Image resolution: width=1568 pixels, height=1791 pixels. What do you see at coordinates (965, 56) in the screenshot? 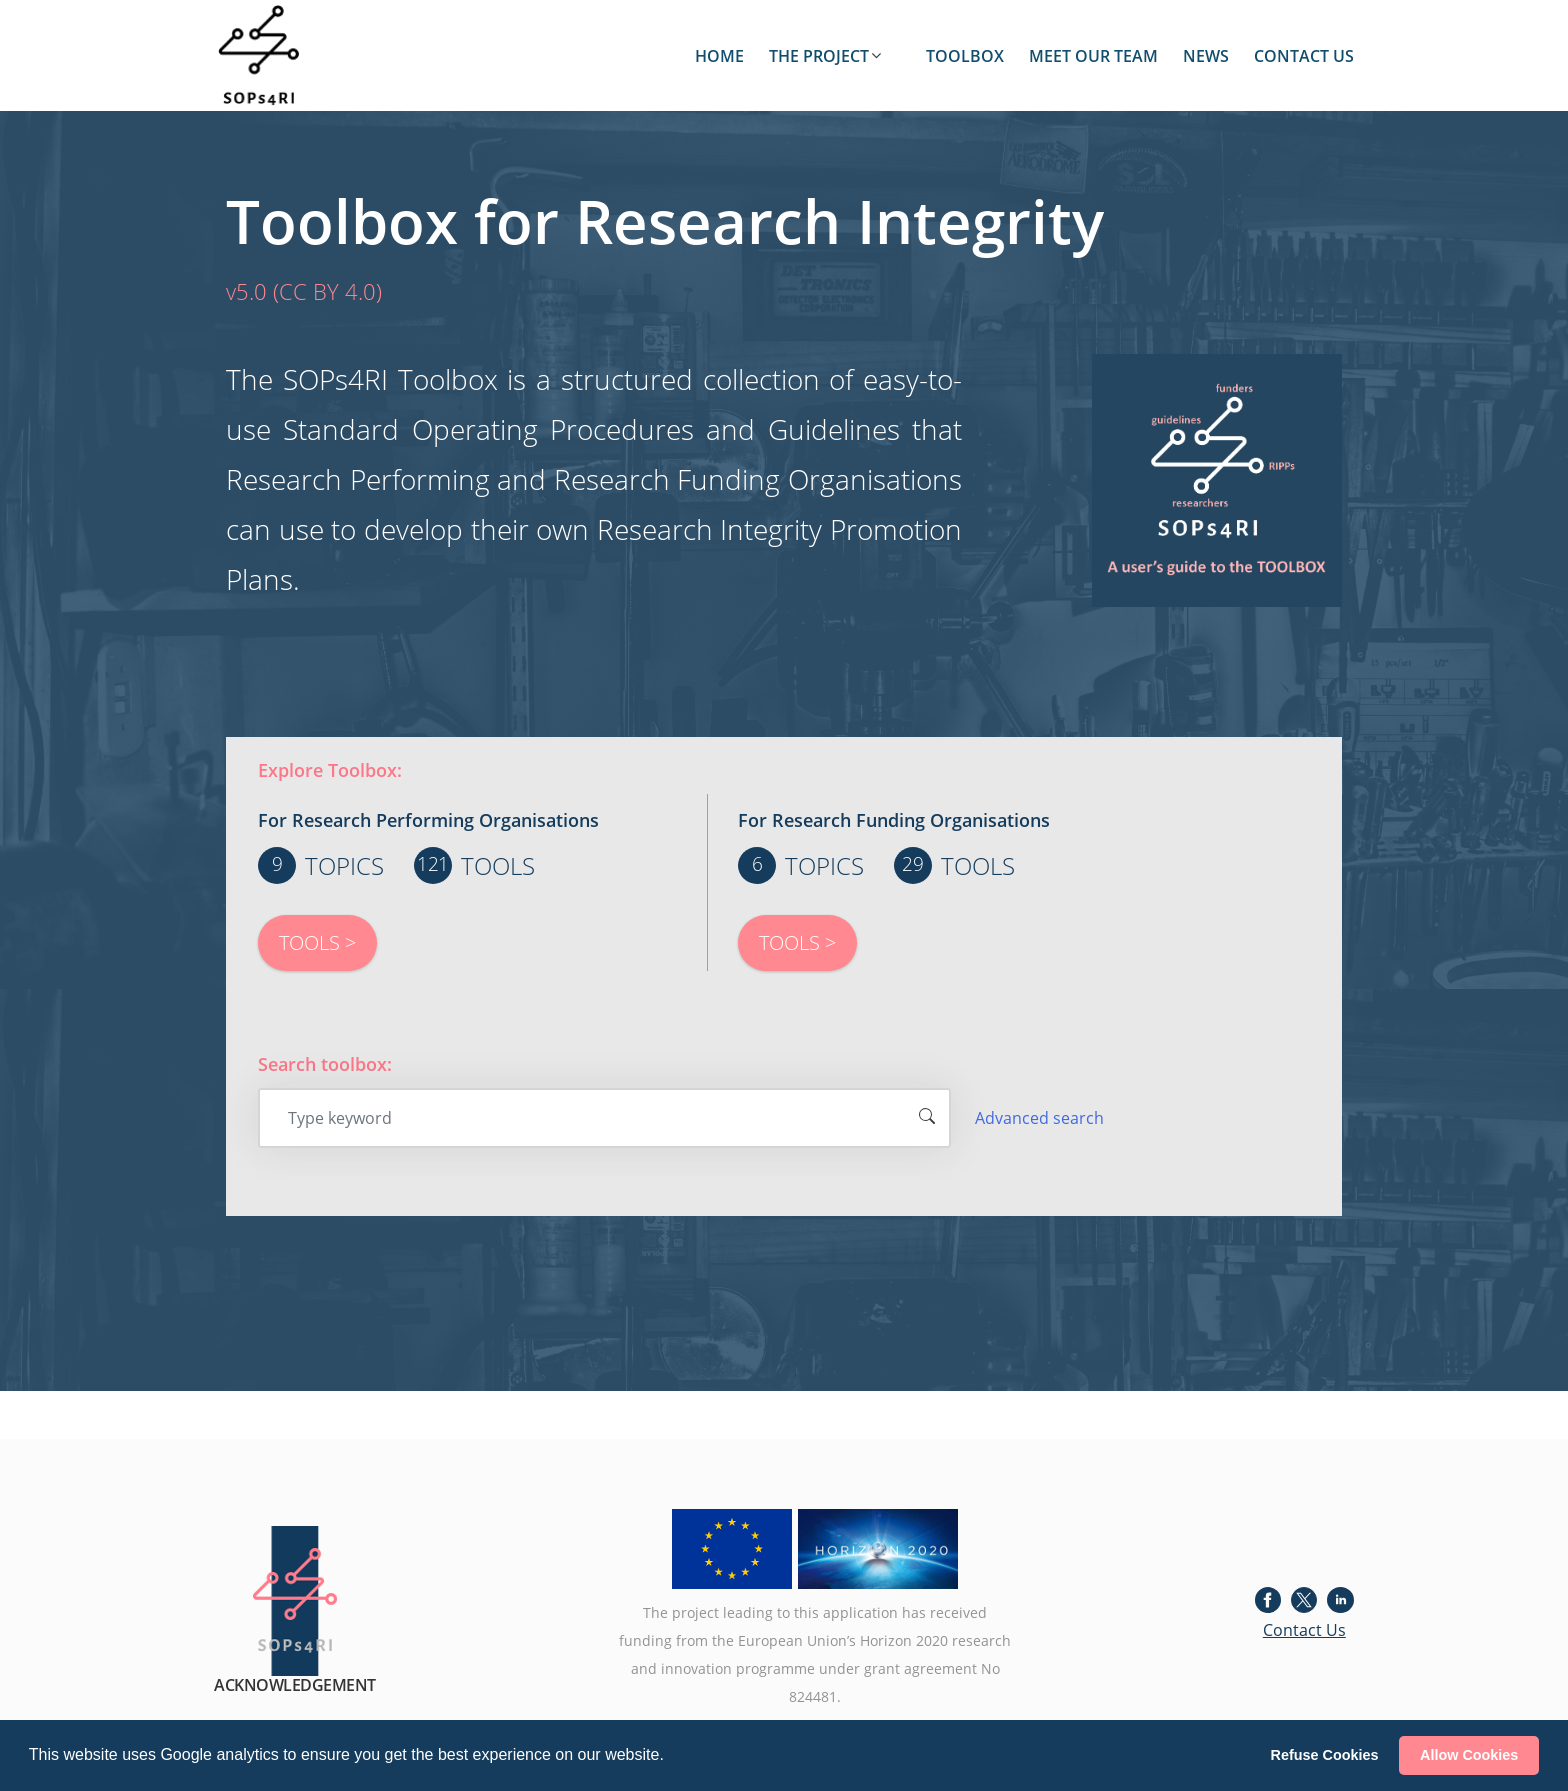
I see `TOOLBOX` at bounding box center [965, 56].